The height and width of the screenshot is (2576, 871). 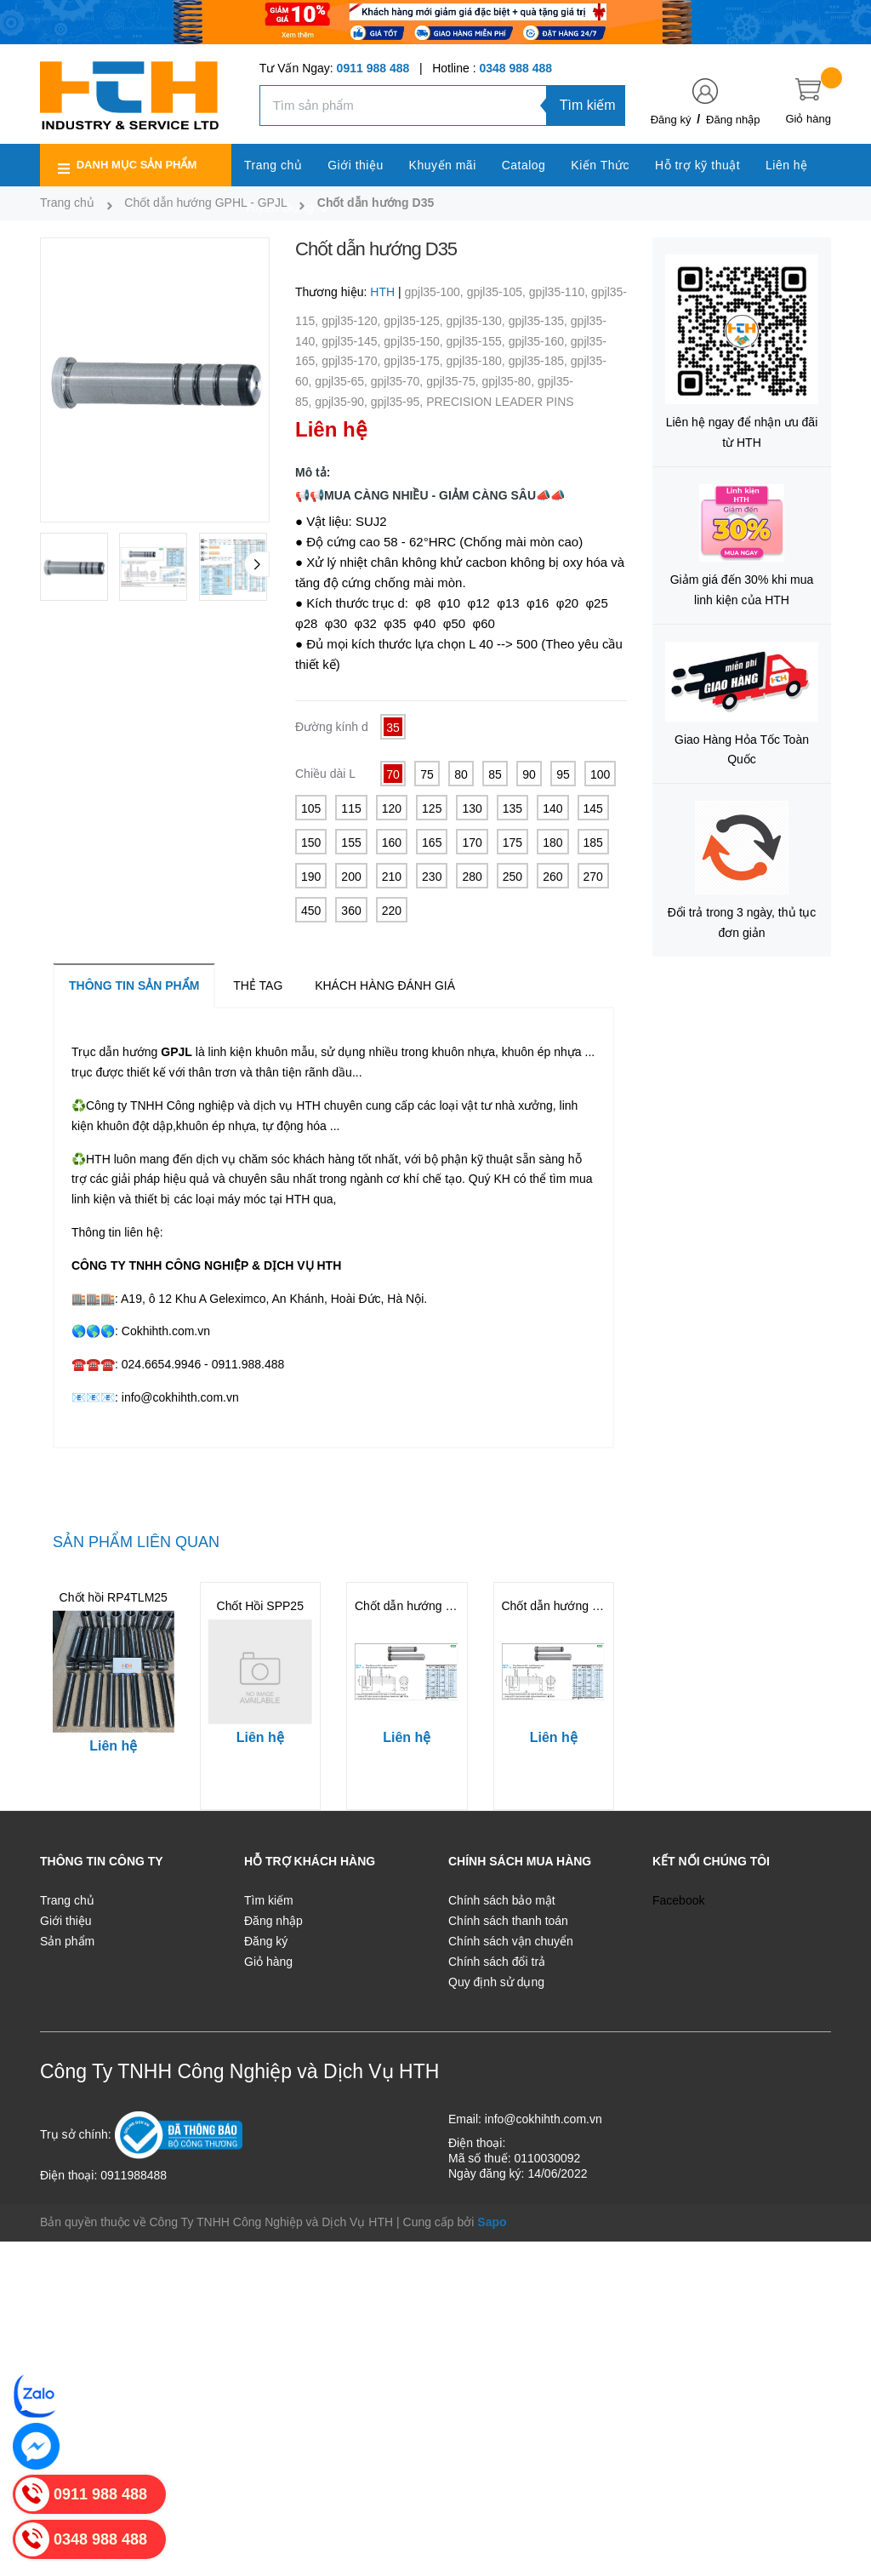 I want to click on gpjl35-130,, so click(x=477, y=321).